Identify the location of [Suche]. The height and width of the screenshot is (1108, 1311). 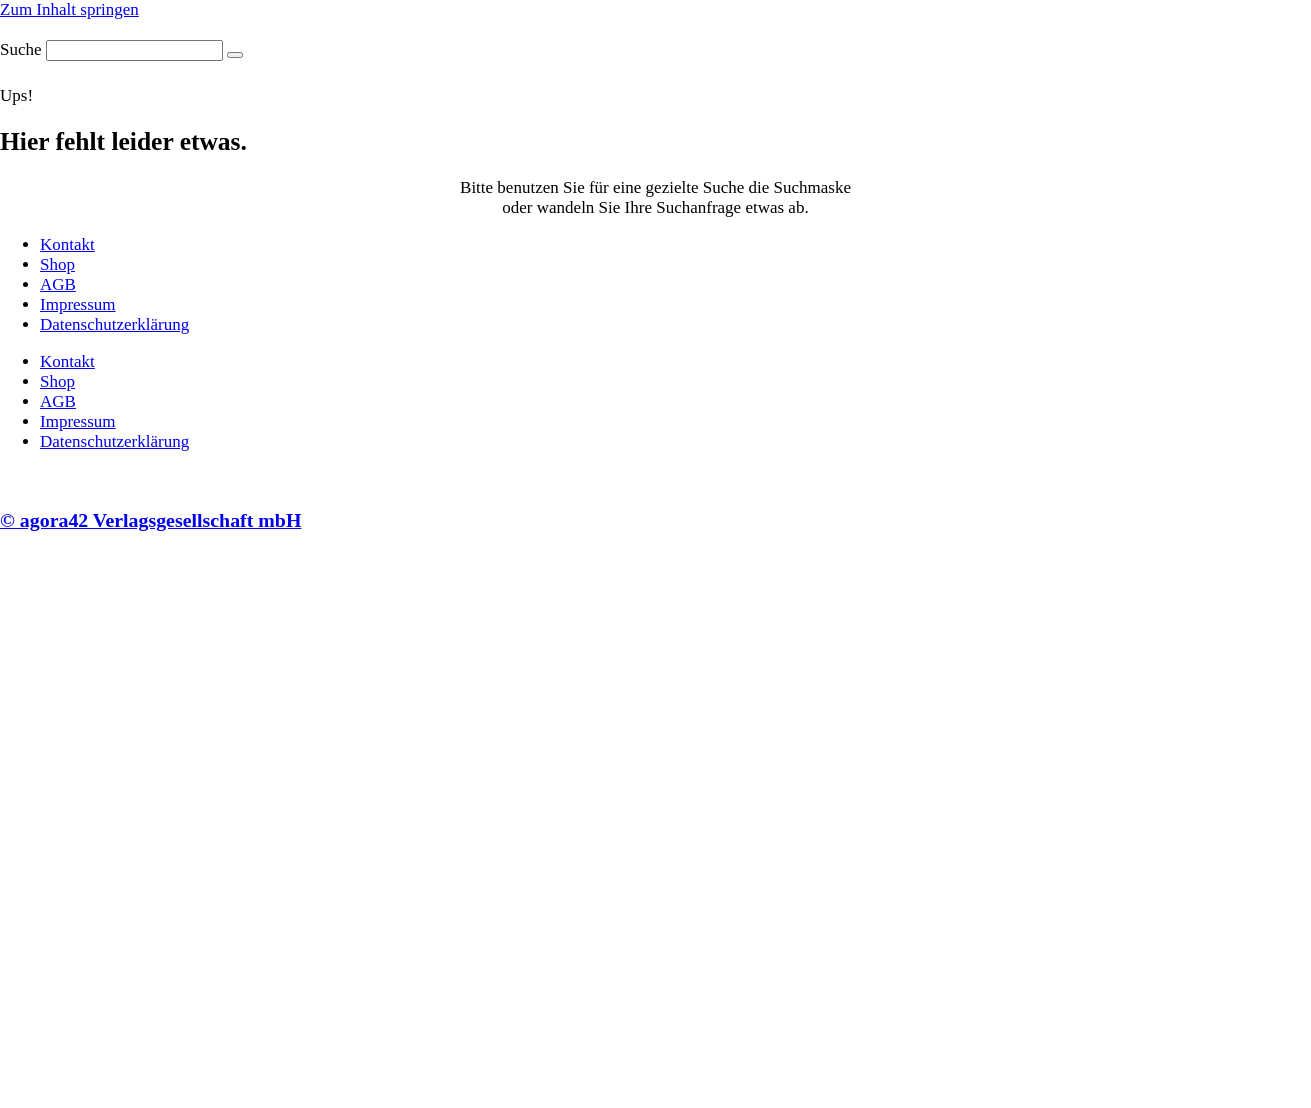
(235, 55).